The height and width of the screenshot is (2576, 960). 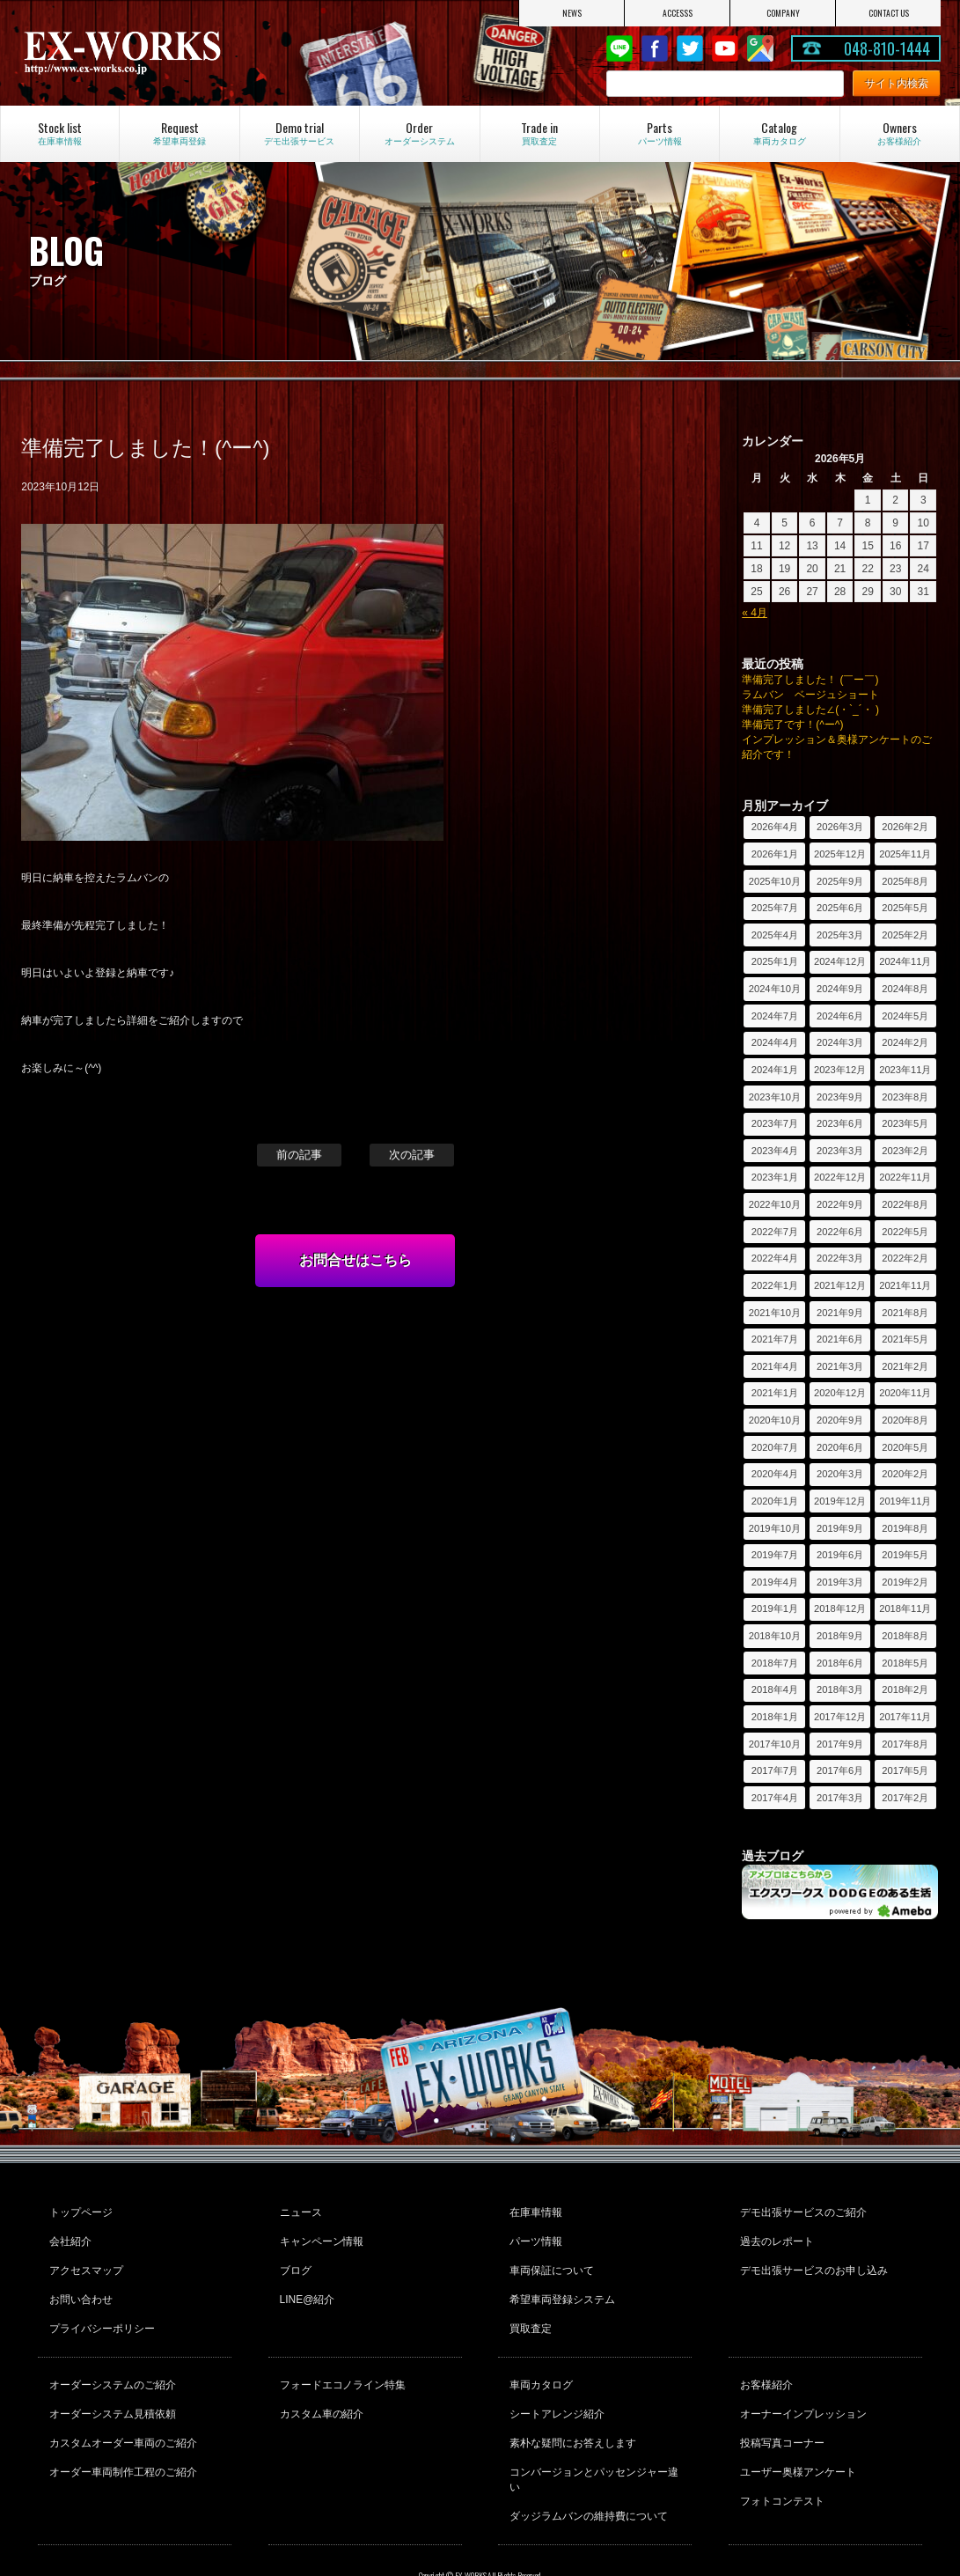 What do you see at coordinates (905, 1663) in the screenshot?
I see `2018年5月` at bounding box center [905, 1663].